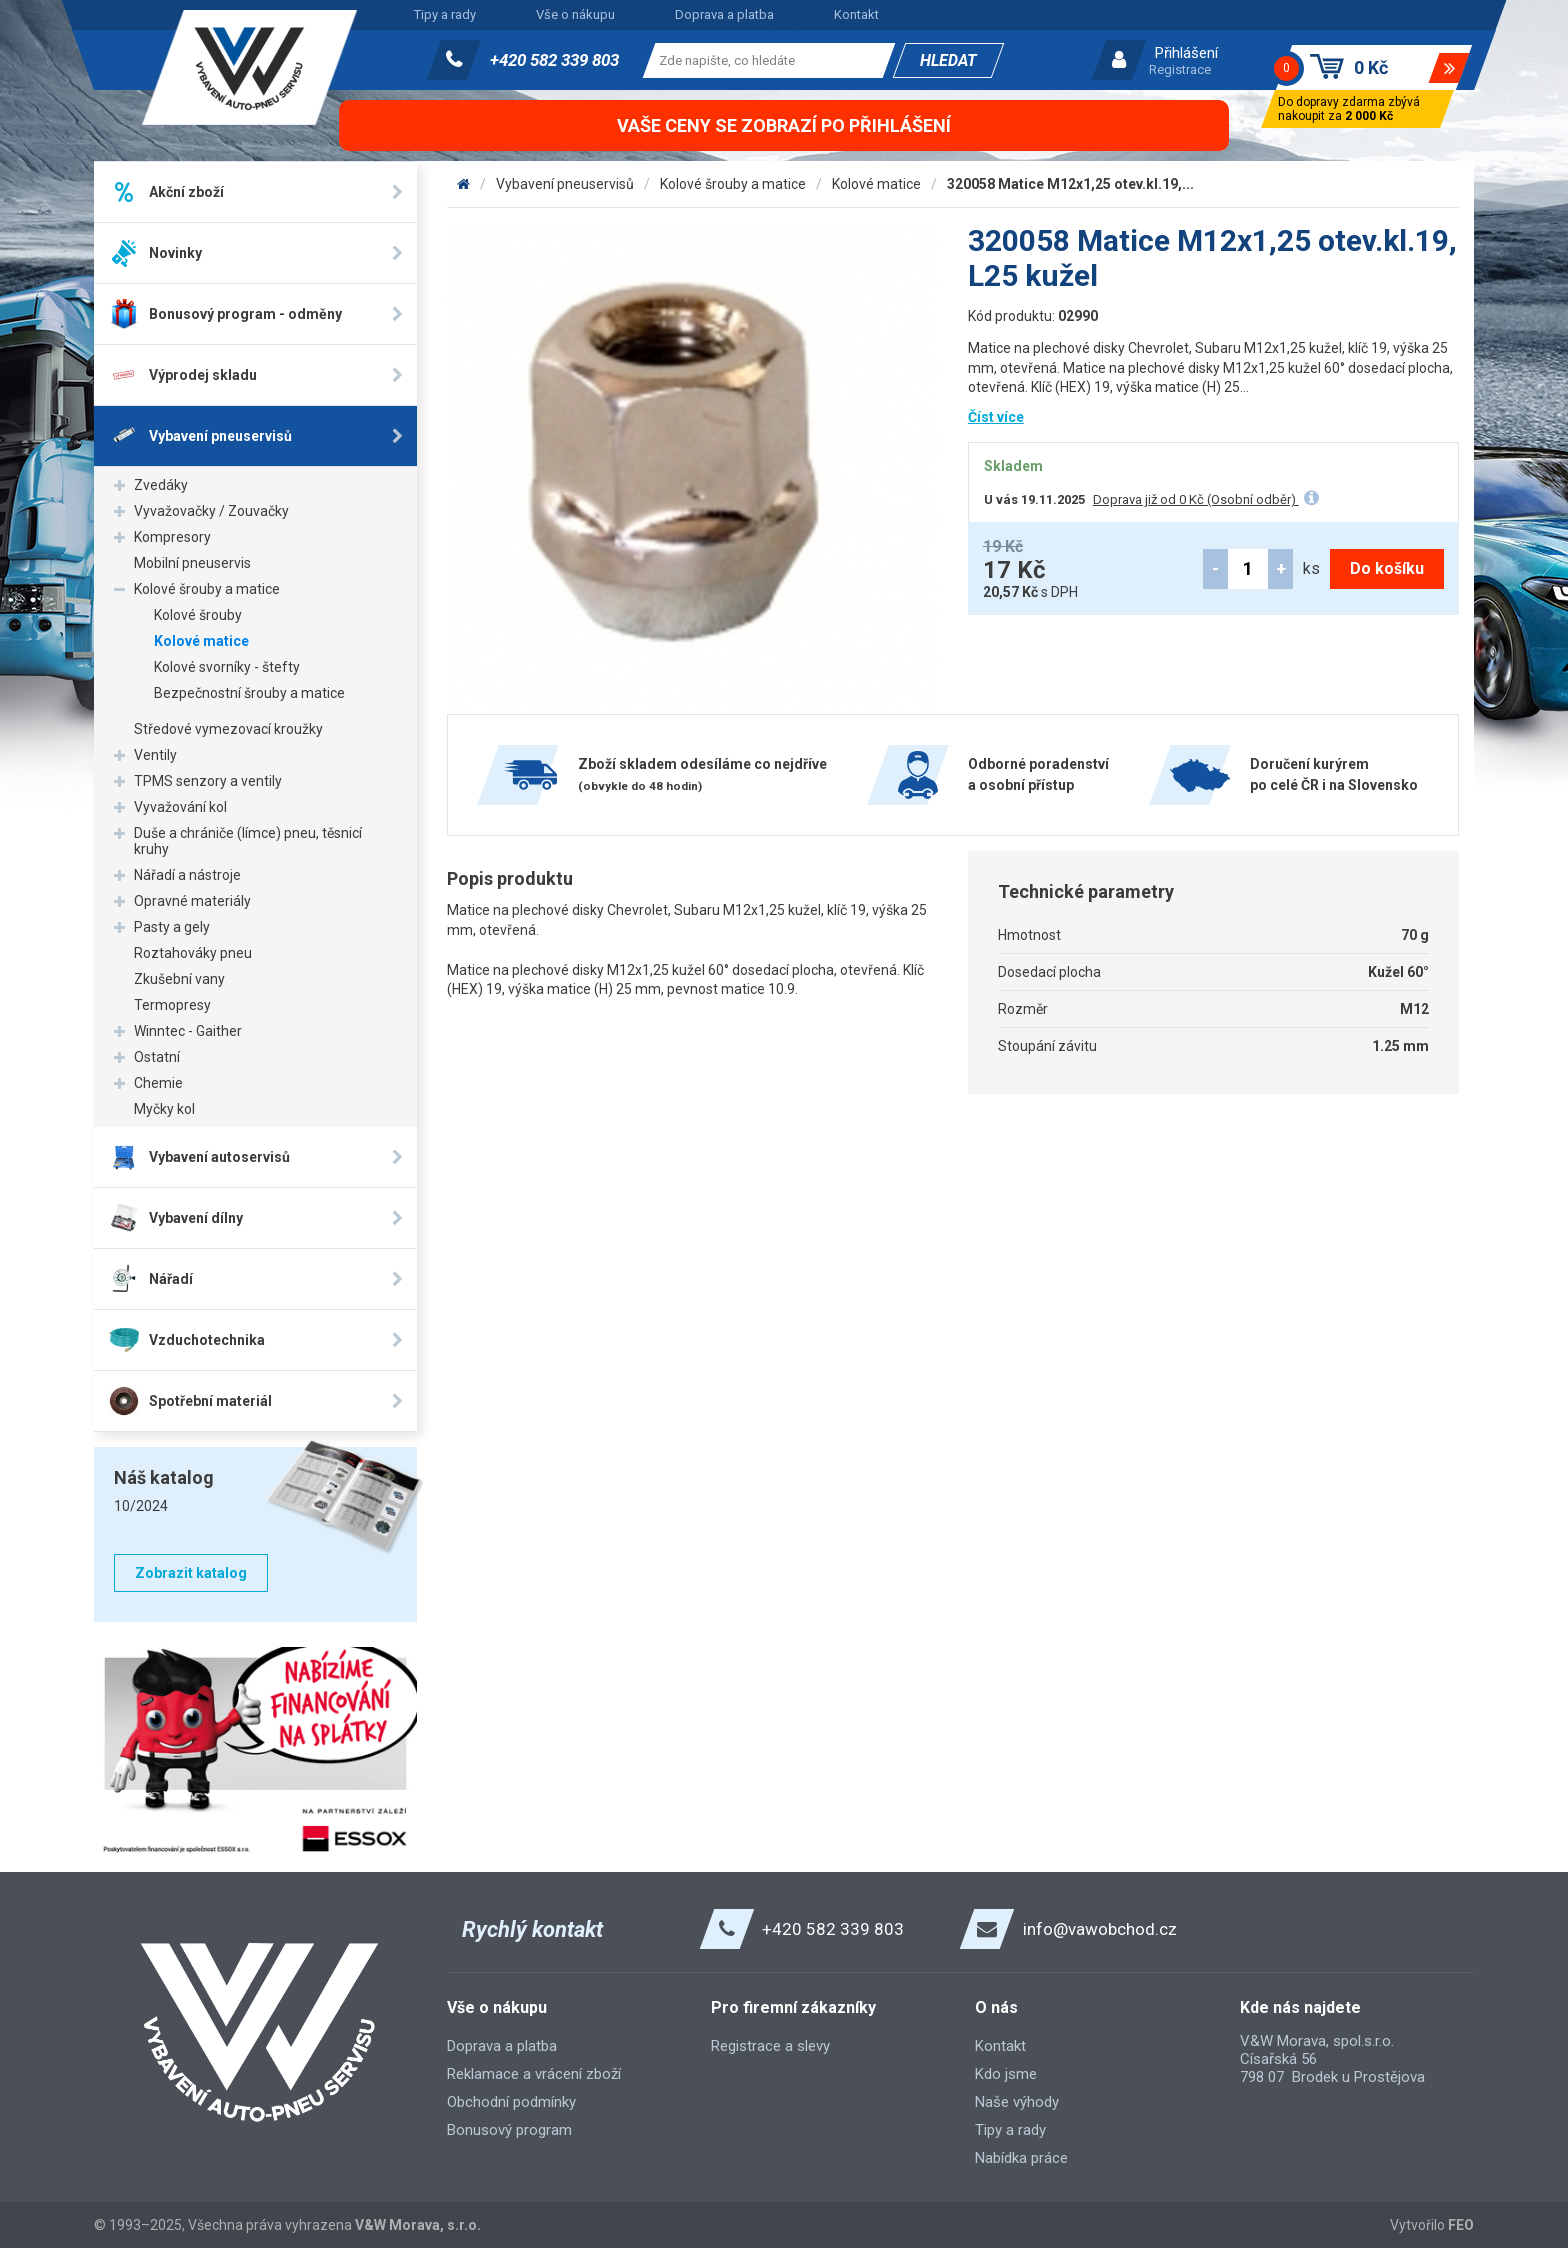  What do you see at coordinates (1387, 568) in the screenshot?
I see `Do košíku` at bounding box center [1387, 568].